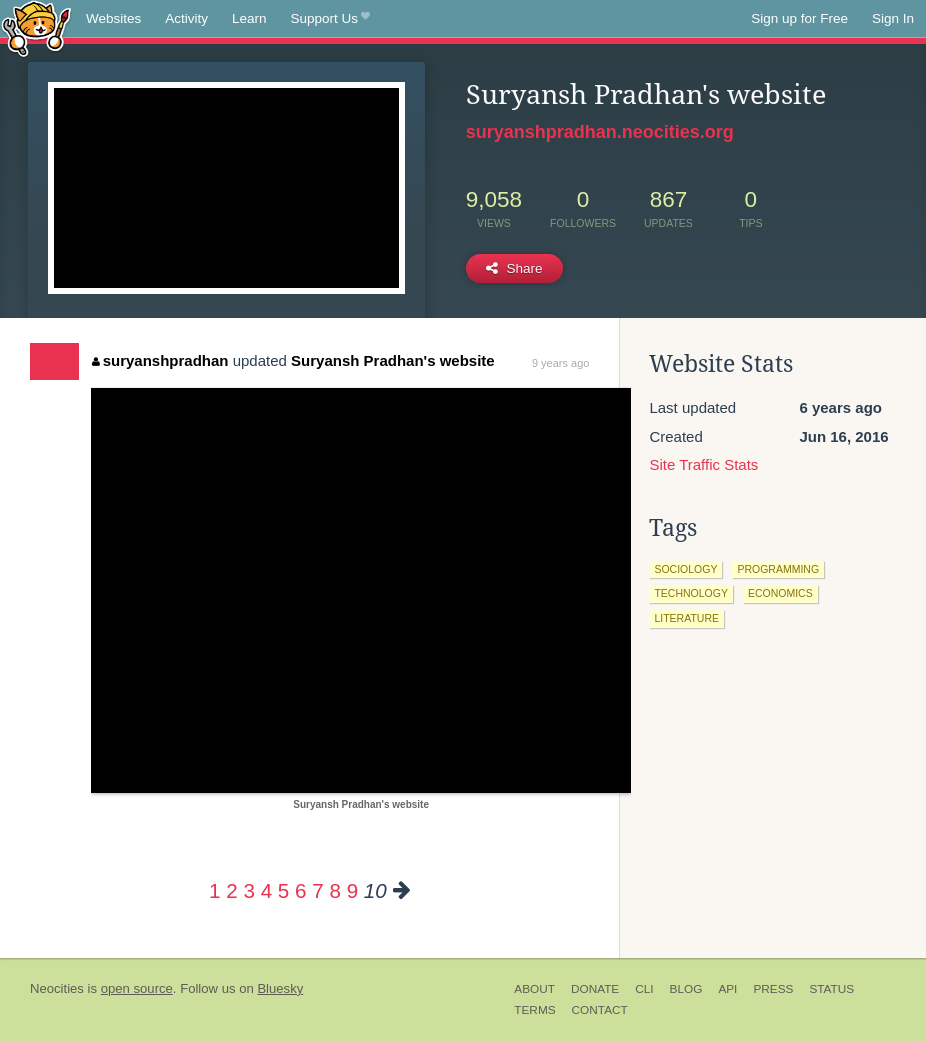 This screenshot has width=926, height=1041. I want to click on sociology, so click(685, 569).